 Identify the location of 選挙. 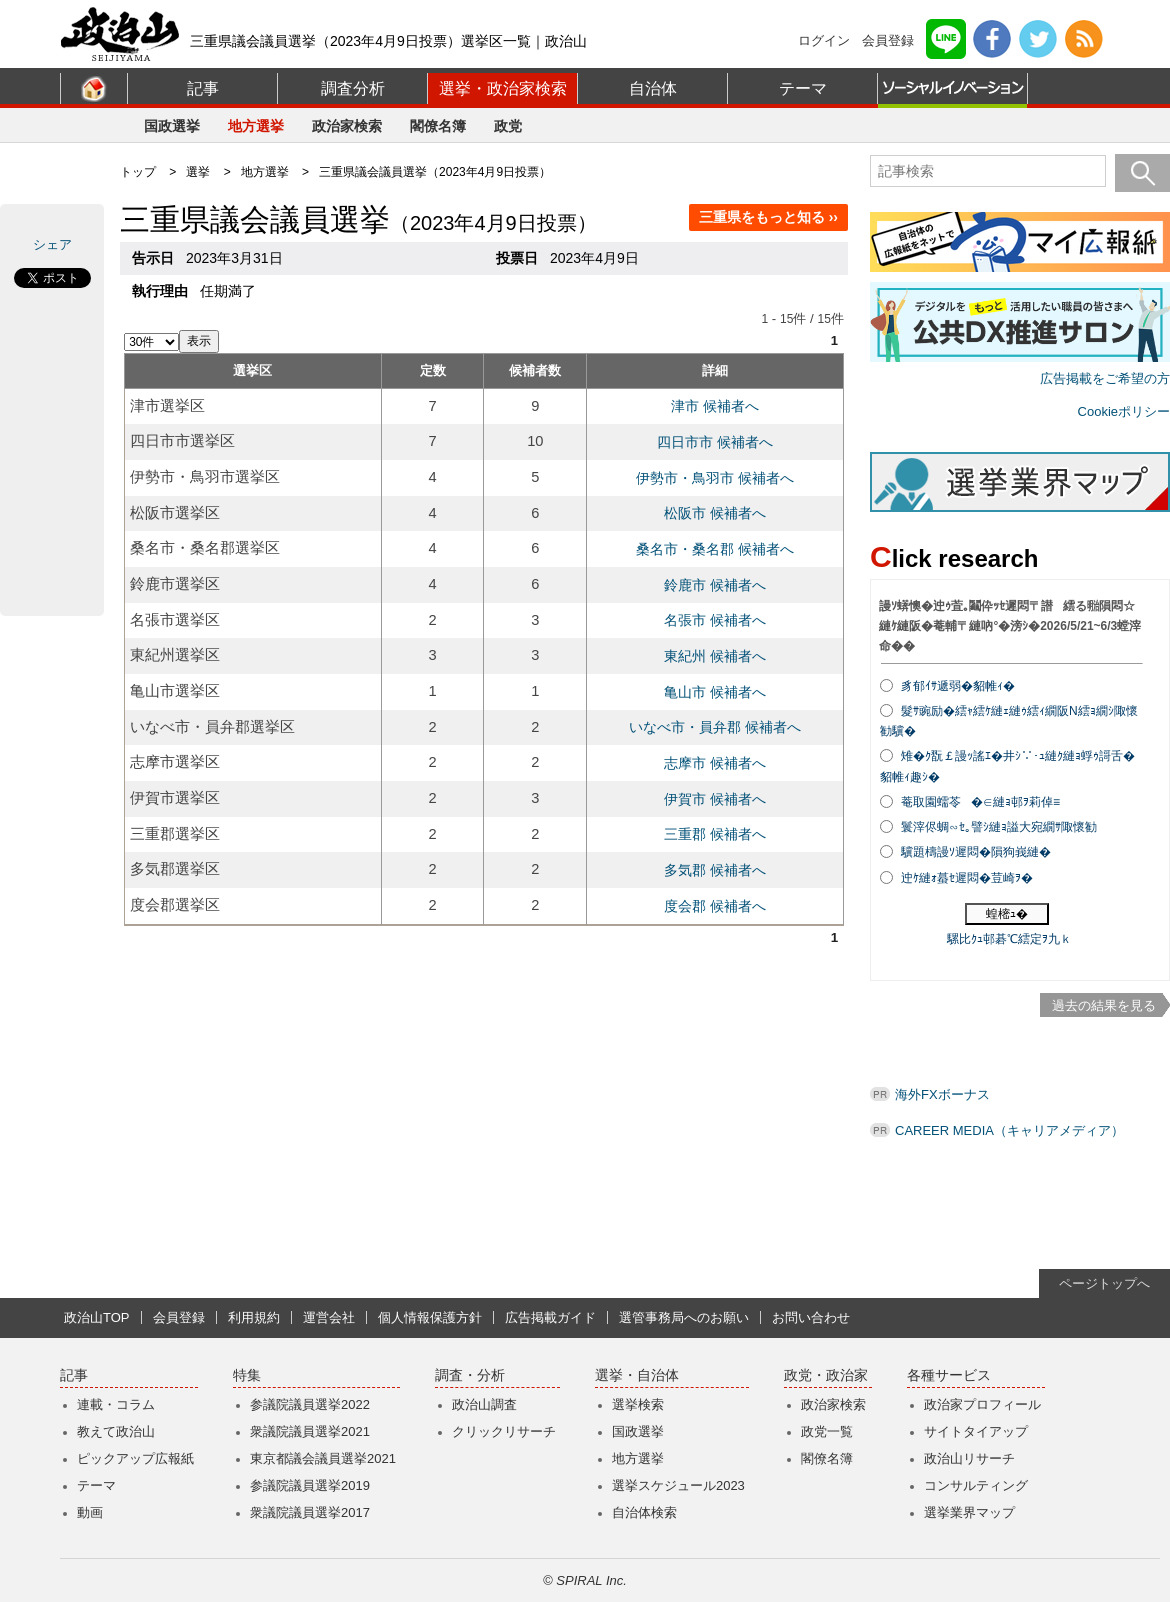
(198, 172).